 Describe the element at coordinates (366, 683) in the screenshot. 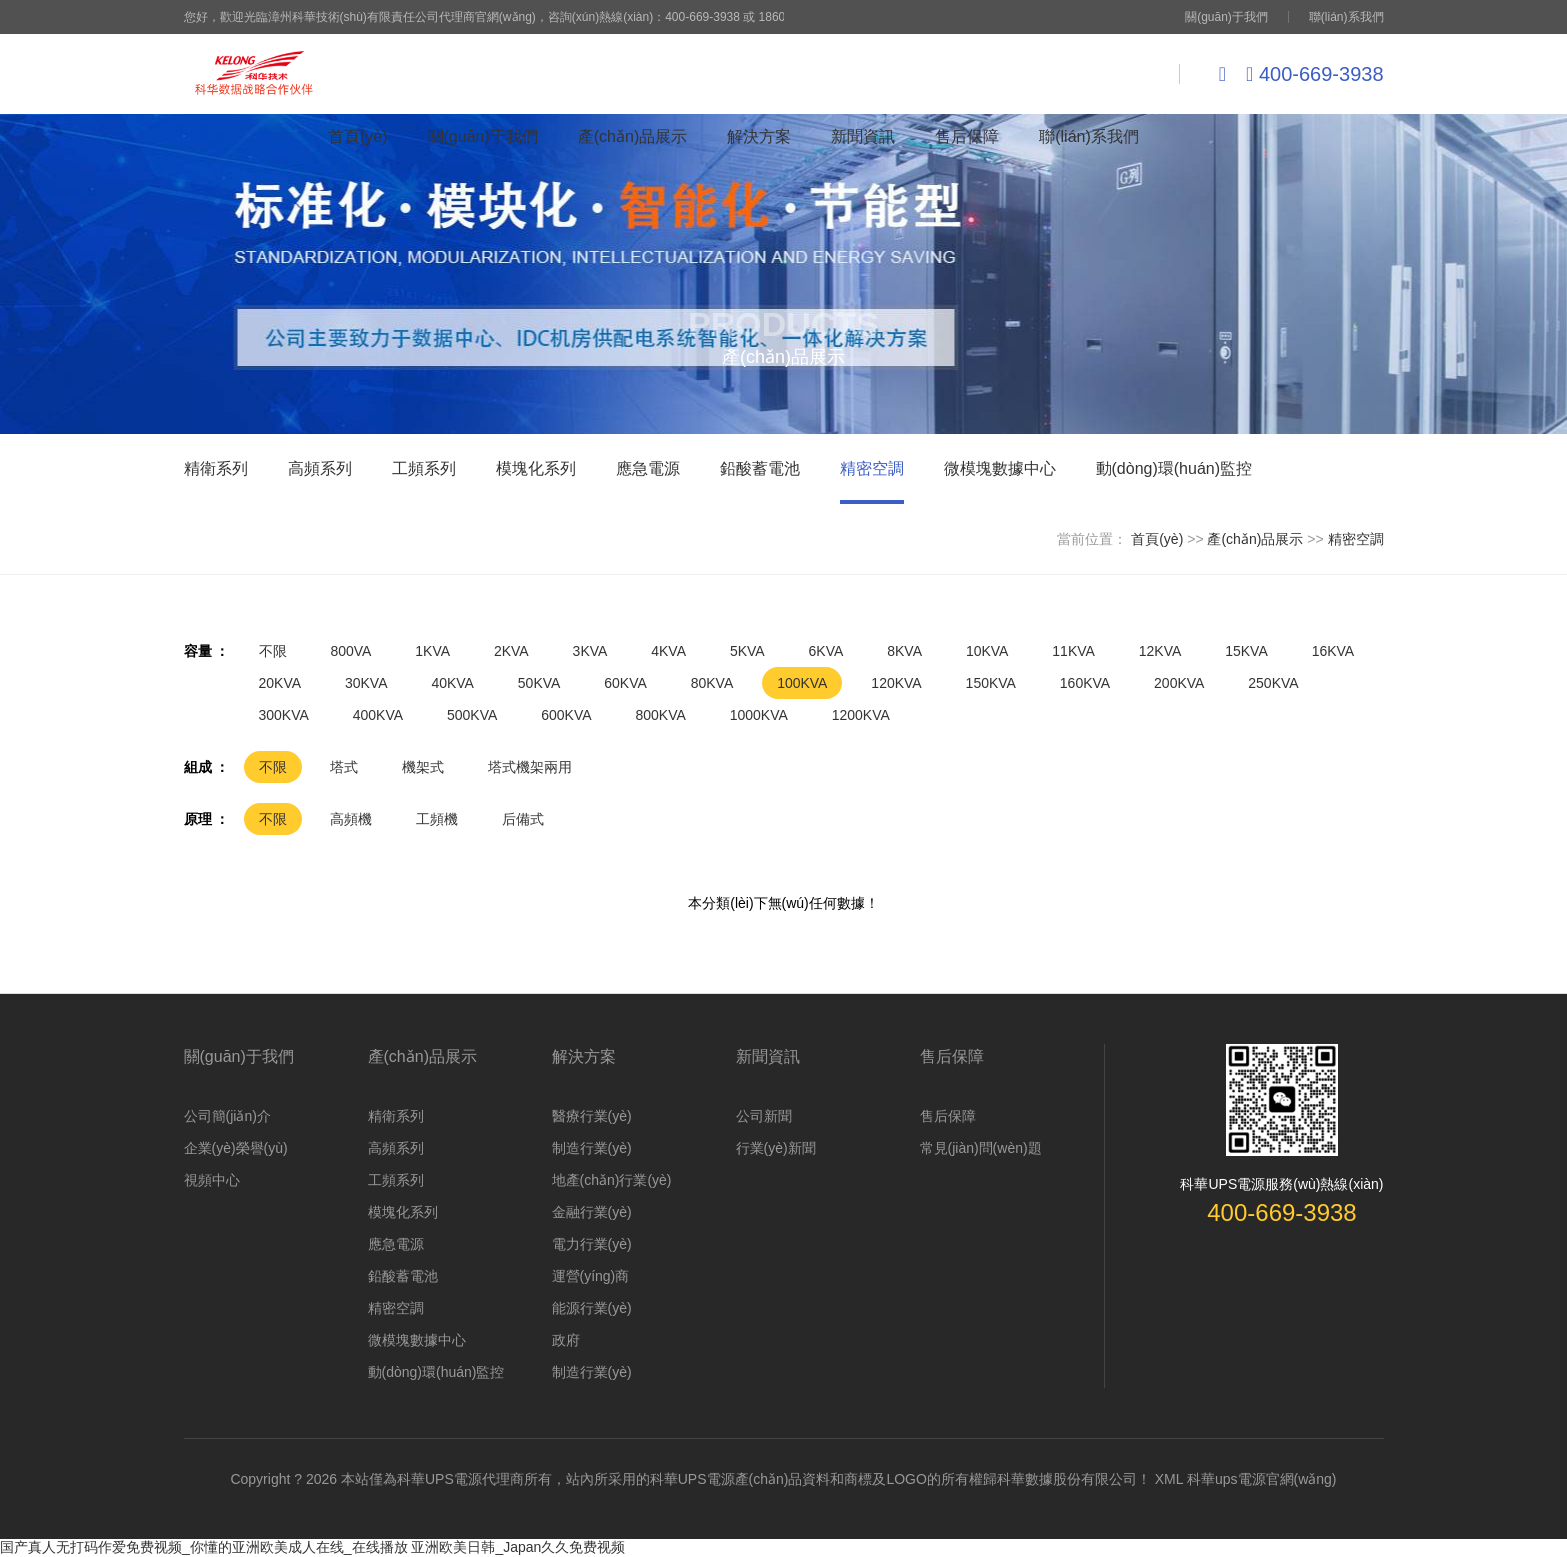

I see `30KVA` at that location.